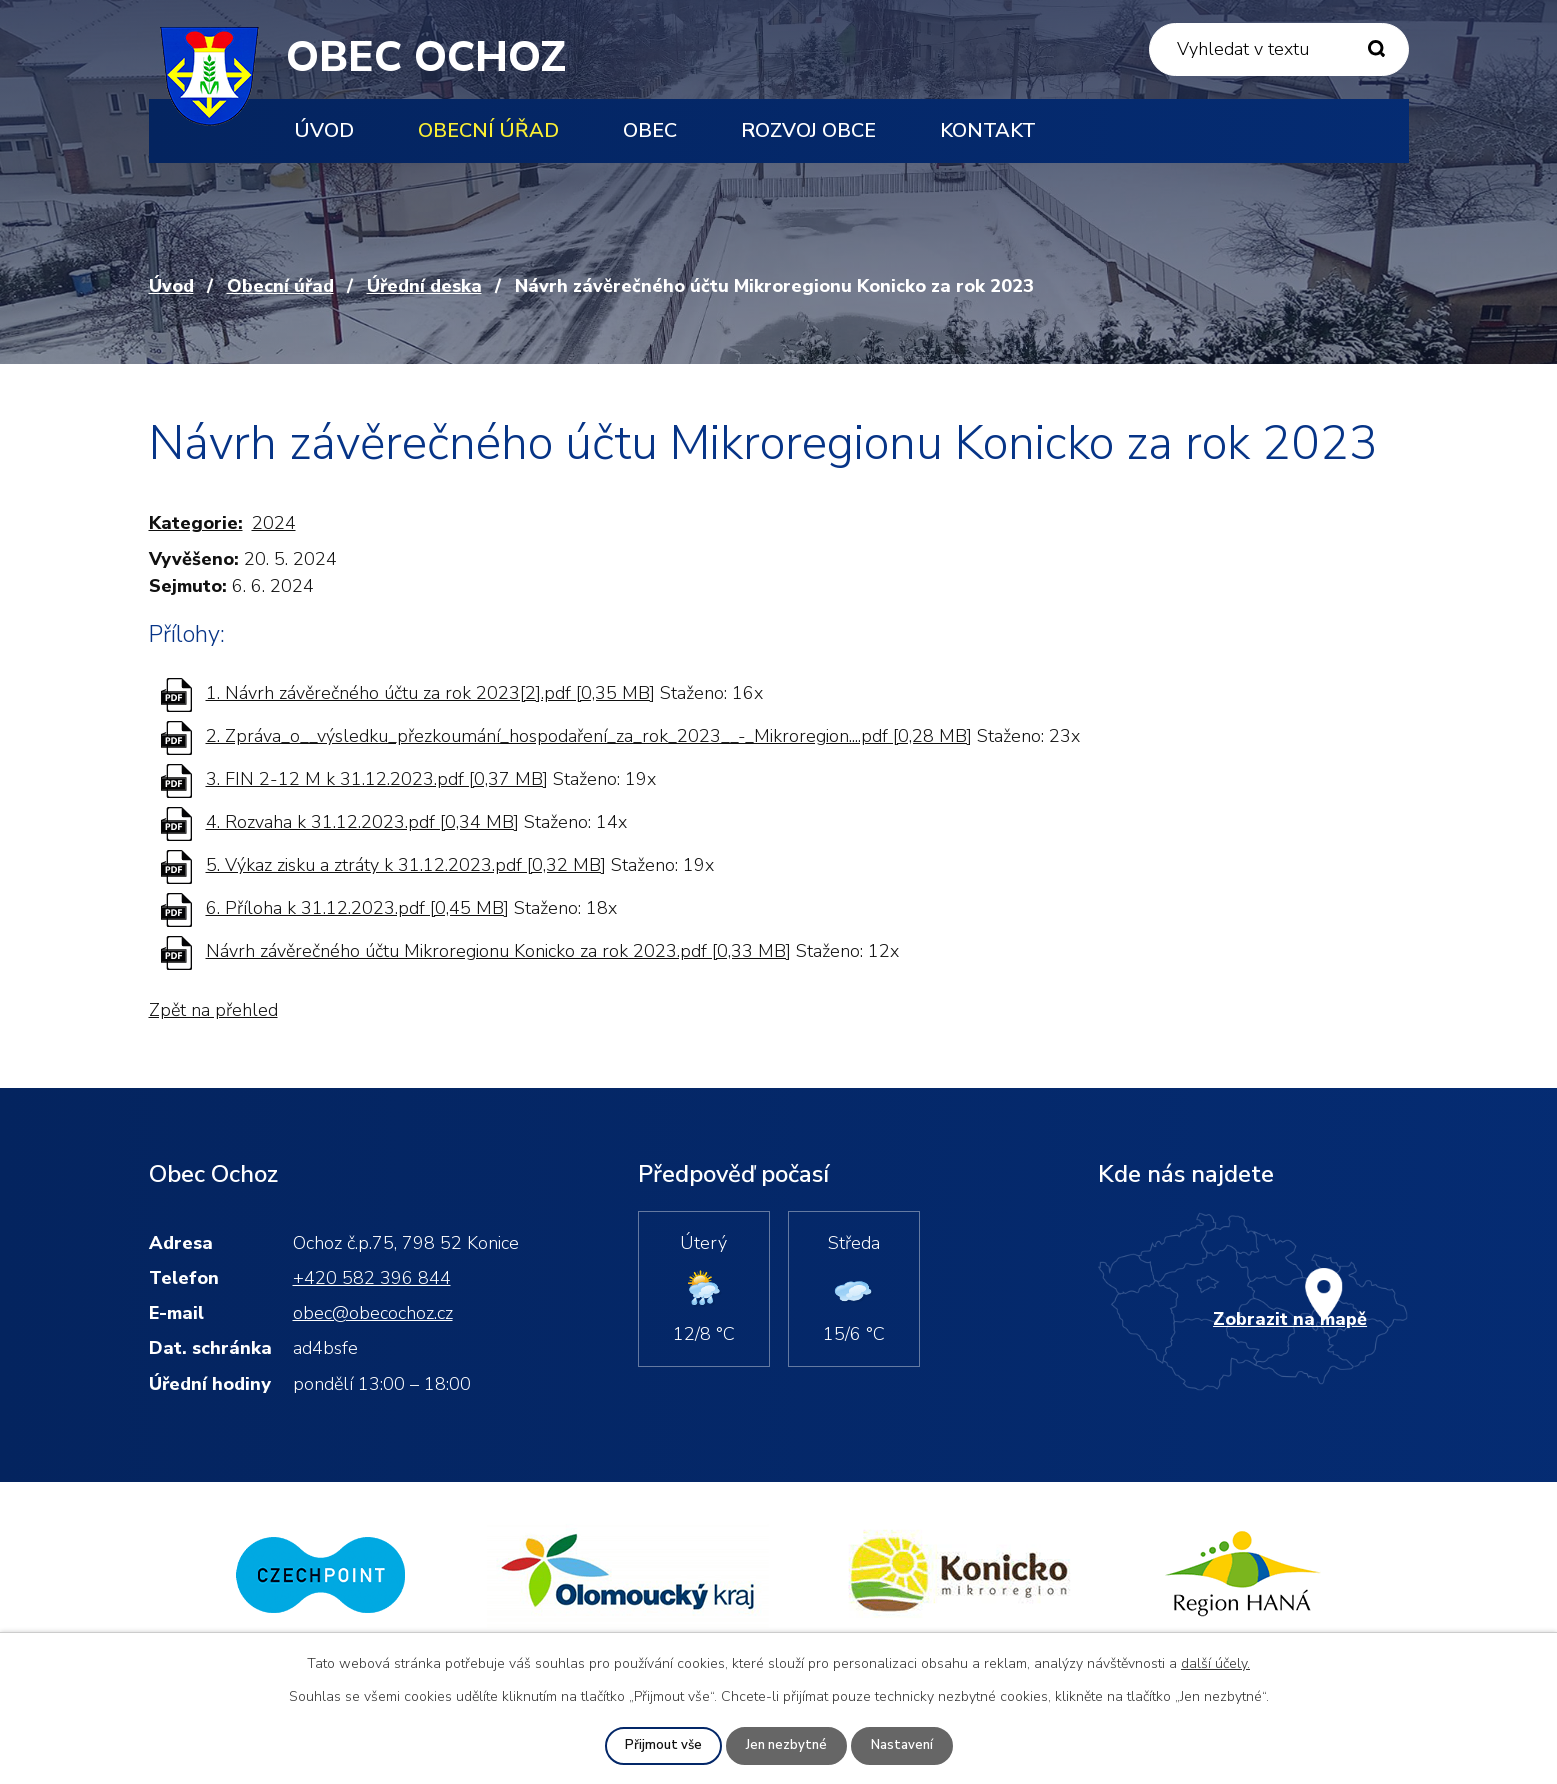 The width and height of the screenshot is (1557, 1784). Describe the element at coordinates (424, 286) in the screenshot. I see `Úřední deska` at that location.